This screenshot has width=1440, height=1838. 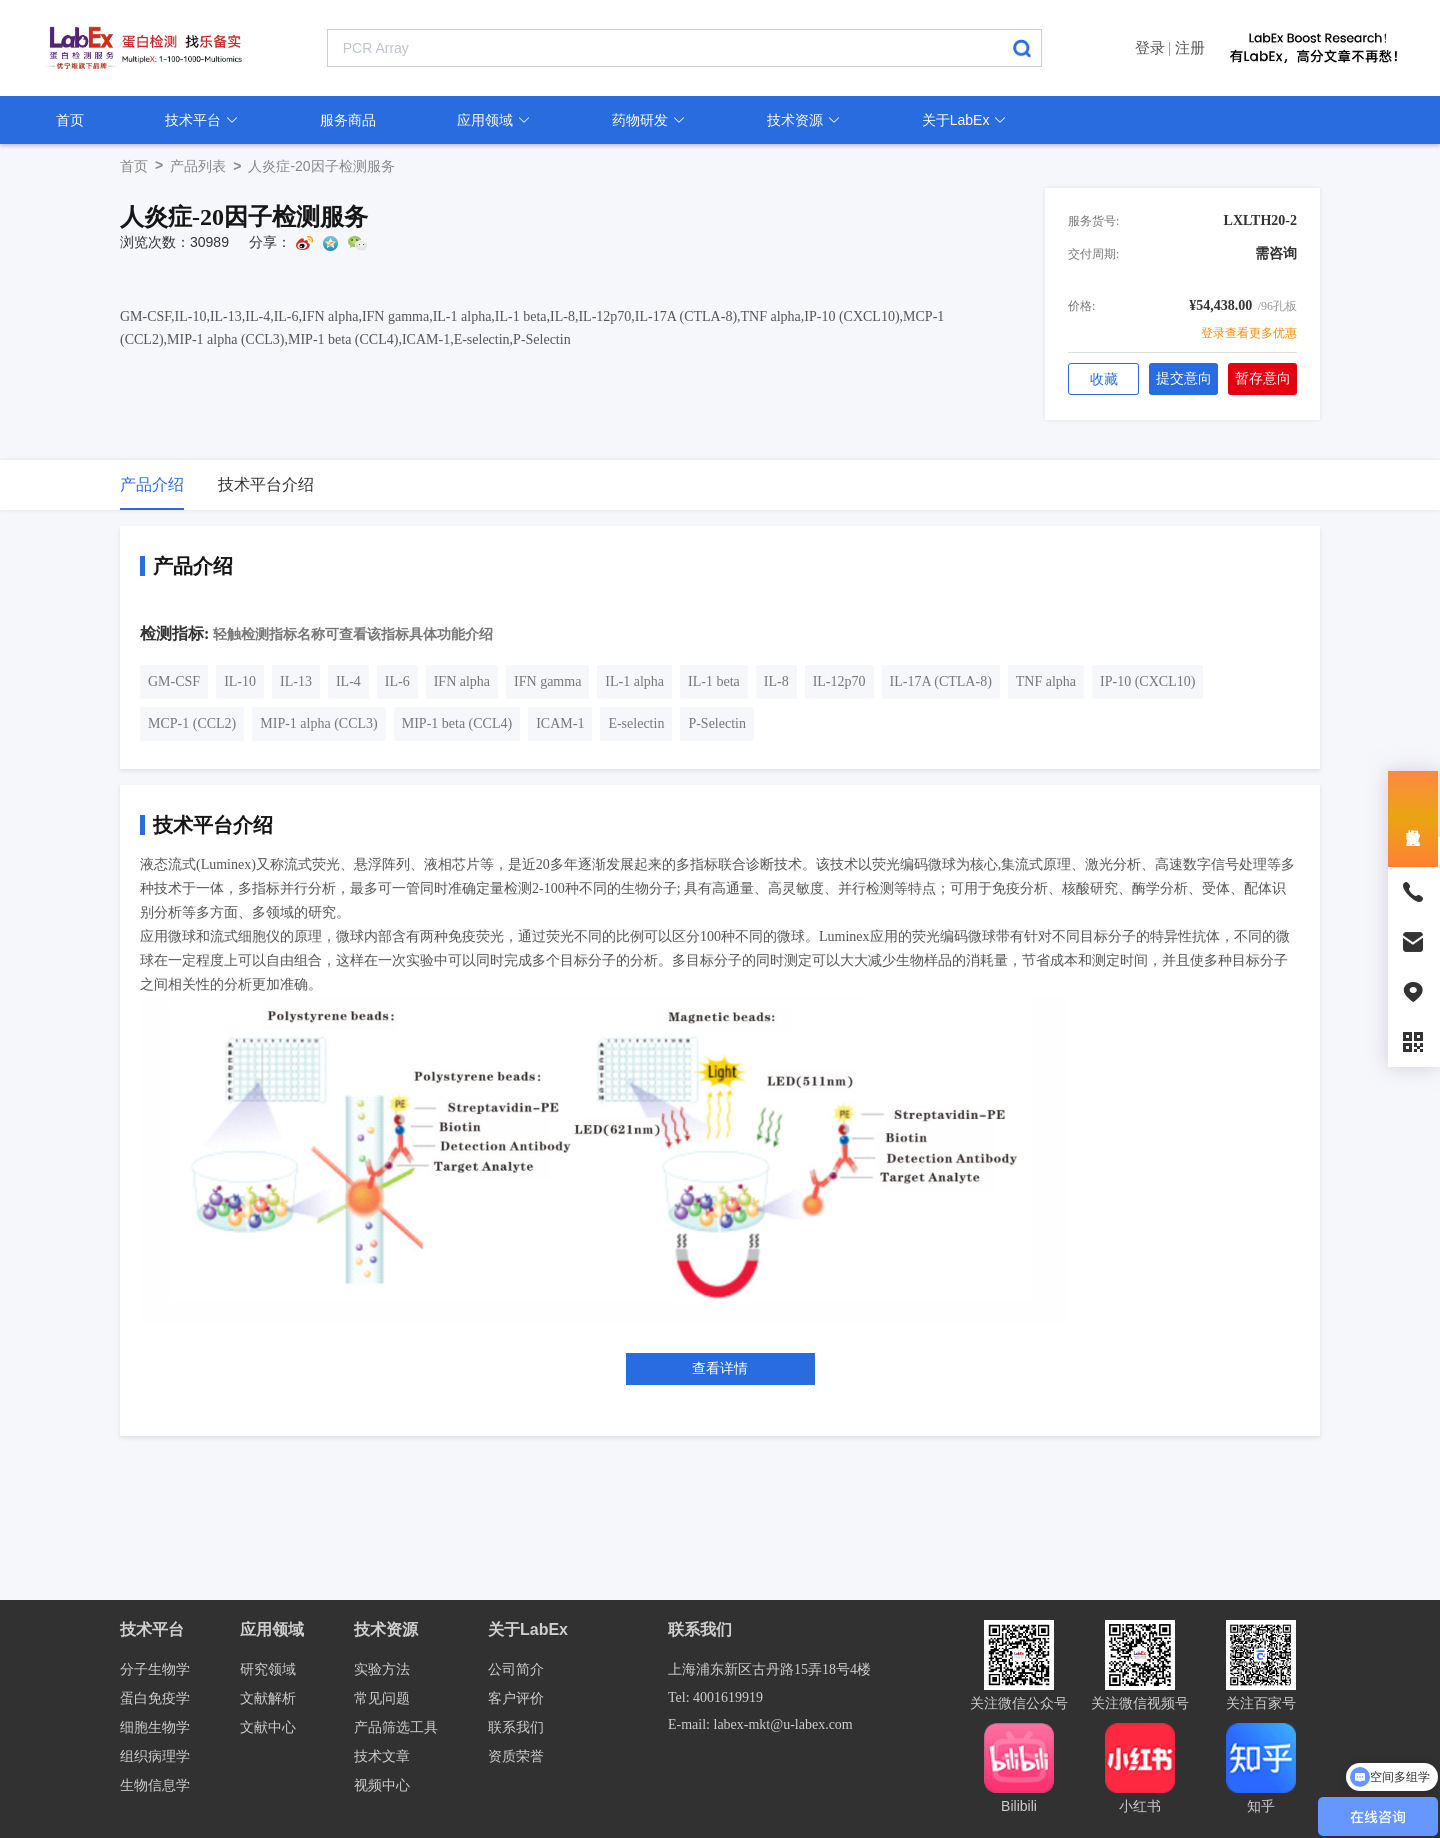 What do you see at coordinates (296, 681) in the screenshot?
I see `IL-13` at bounding box center [296, 681].